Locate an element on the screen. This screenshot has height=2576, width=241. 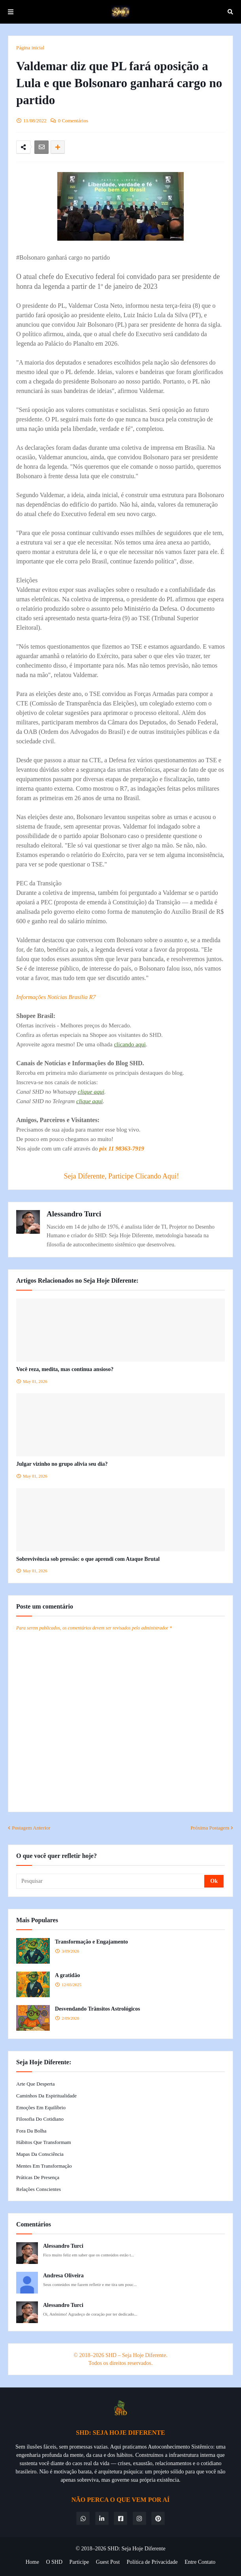
Mentes em Transformação is located at coordinates (44, 2166).